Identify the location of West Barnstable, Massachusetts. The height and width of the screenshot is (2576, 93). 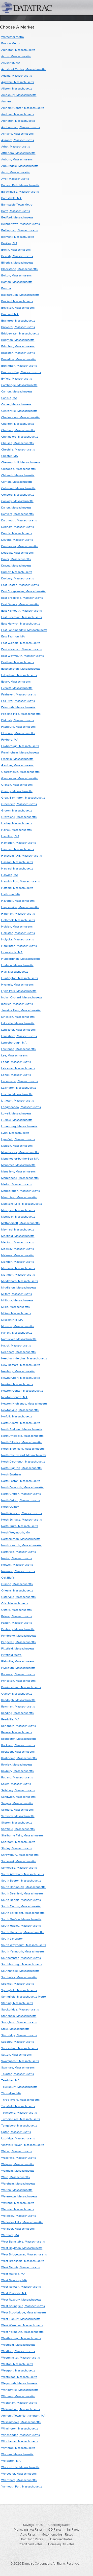
(23, 2241).